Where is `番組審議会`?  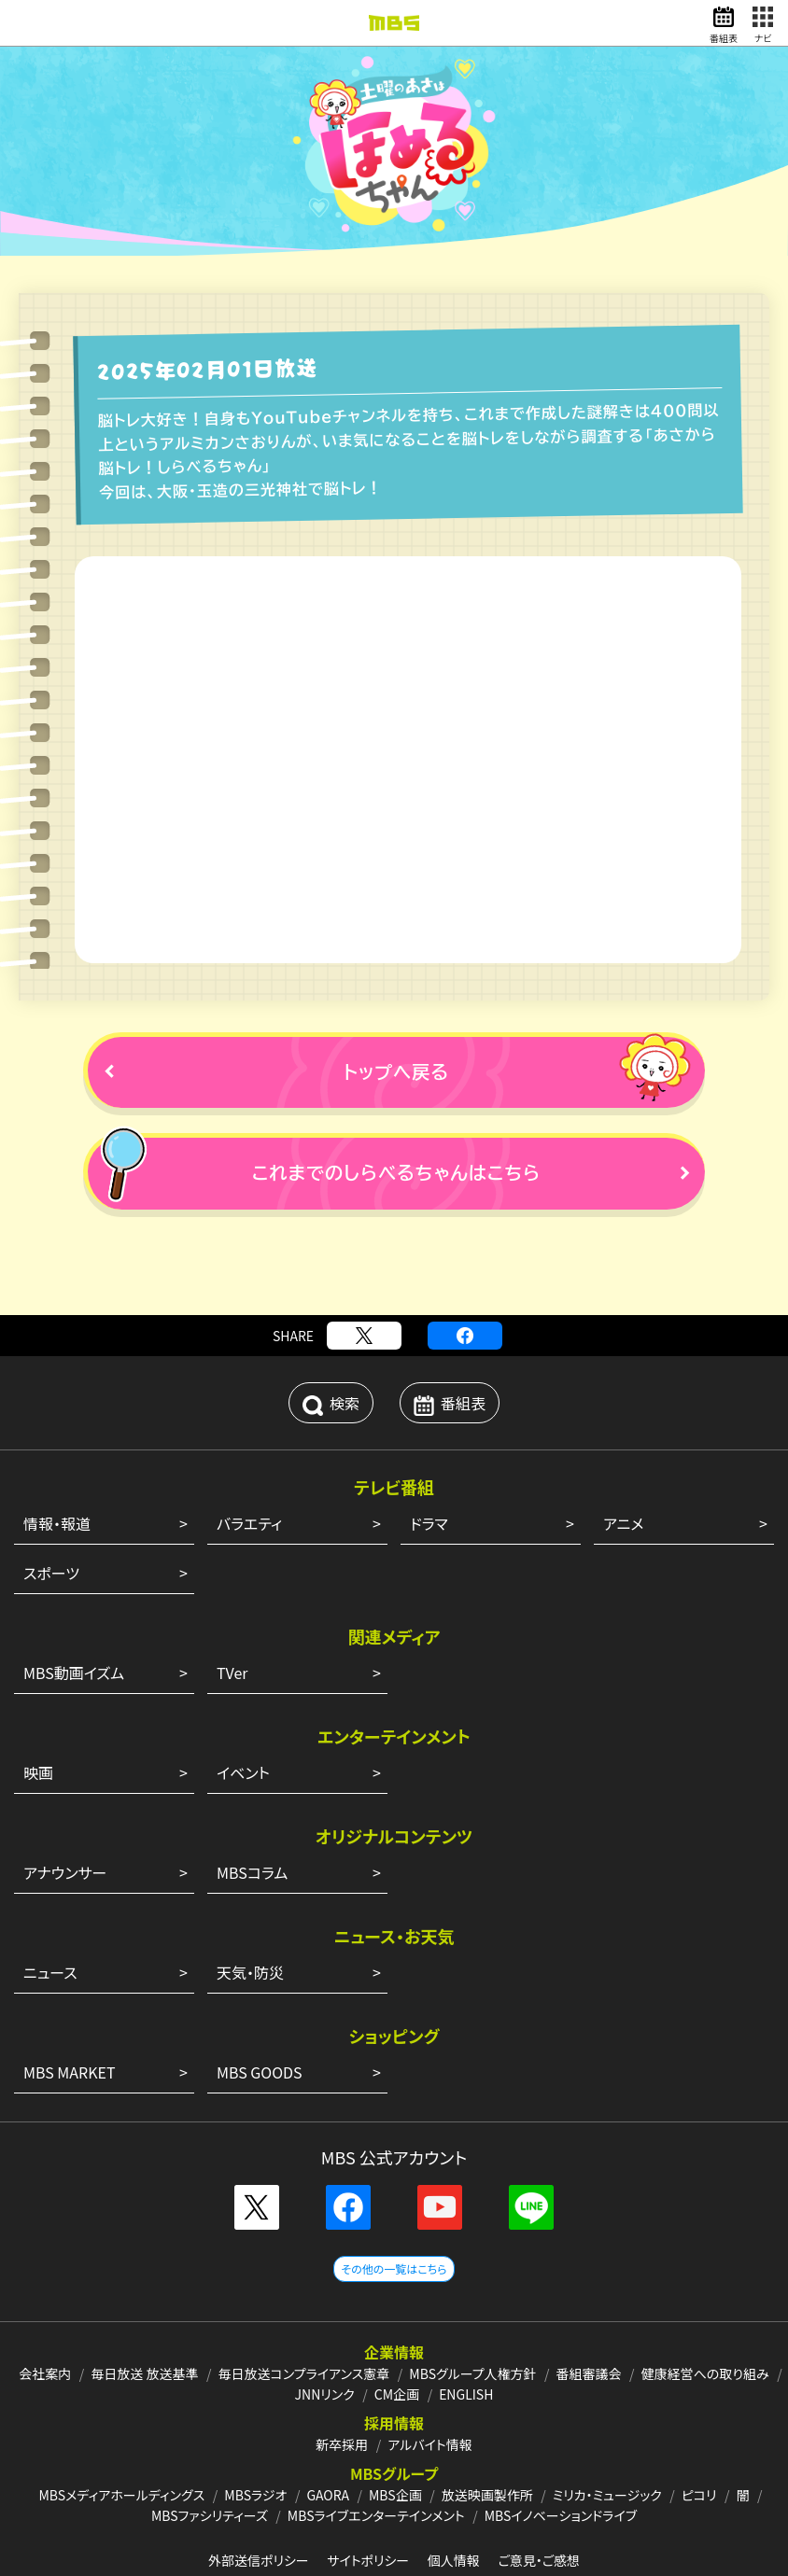 番組審議会 is located at coordinates (589, 2298).